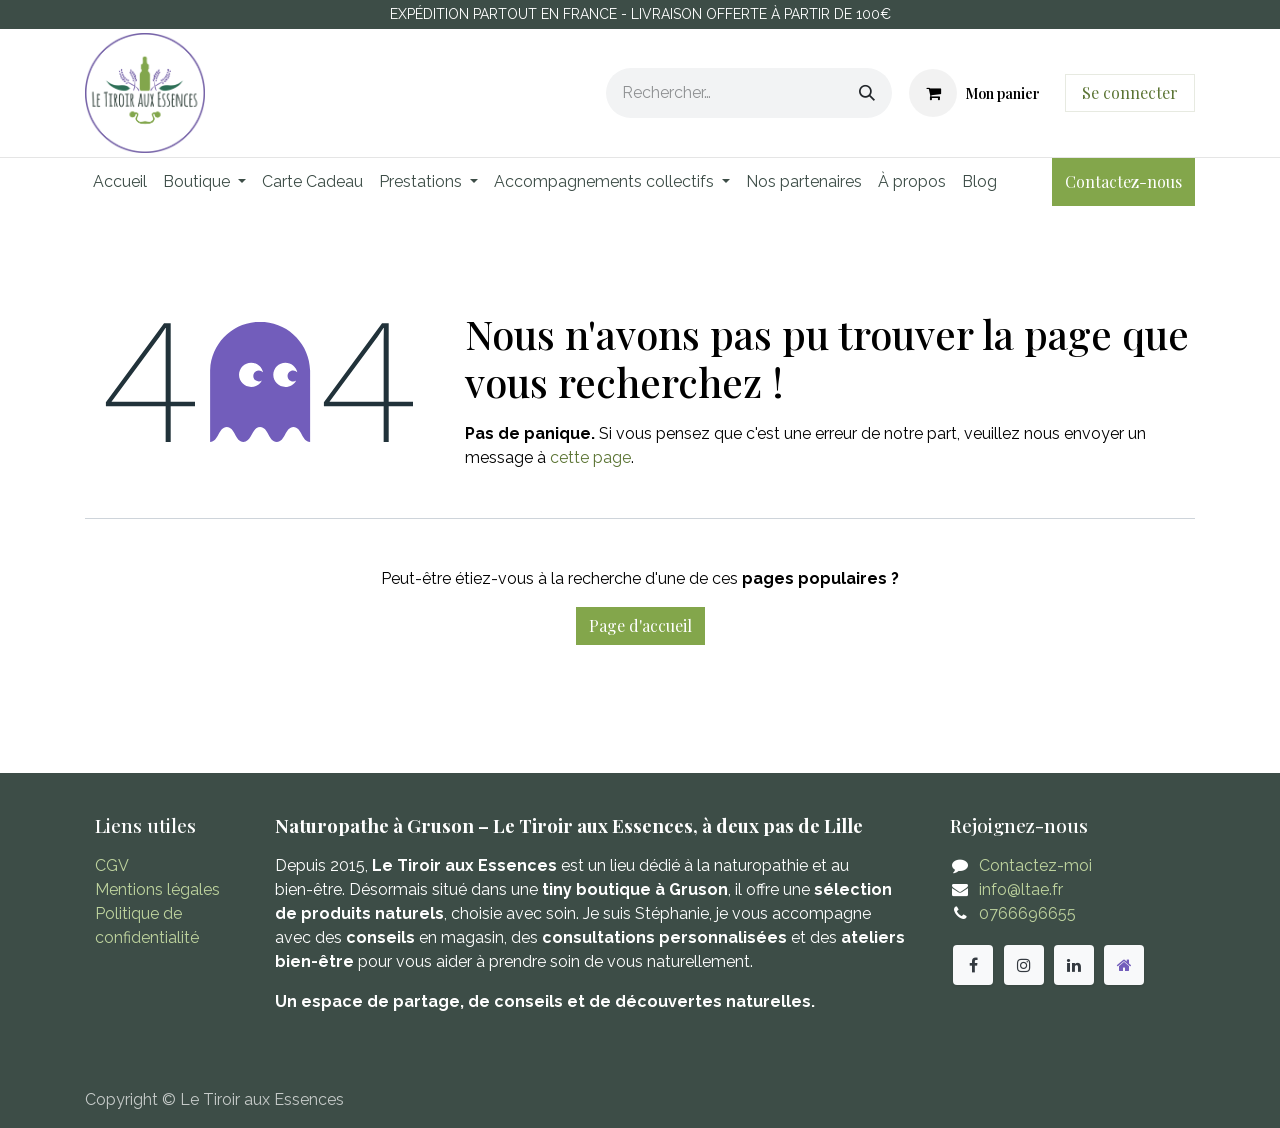  What do you see at coordinates (1024, 965) in the screenshot?
I see `[Instagram]` at bounding box center [1024, 965].